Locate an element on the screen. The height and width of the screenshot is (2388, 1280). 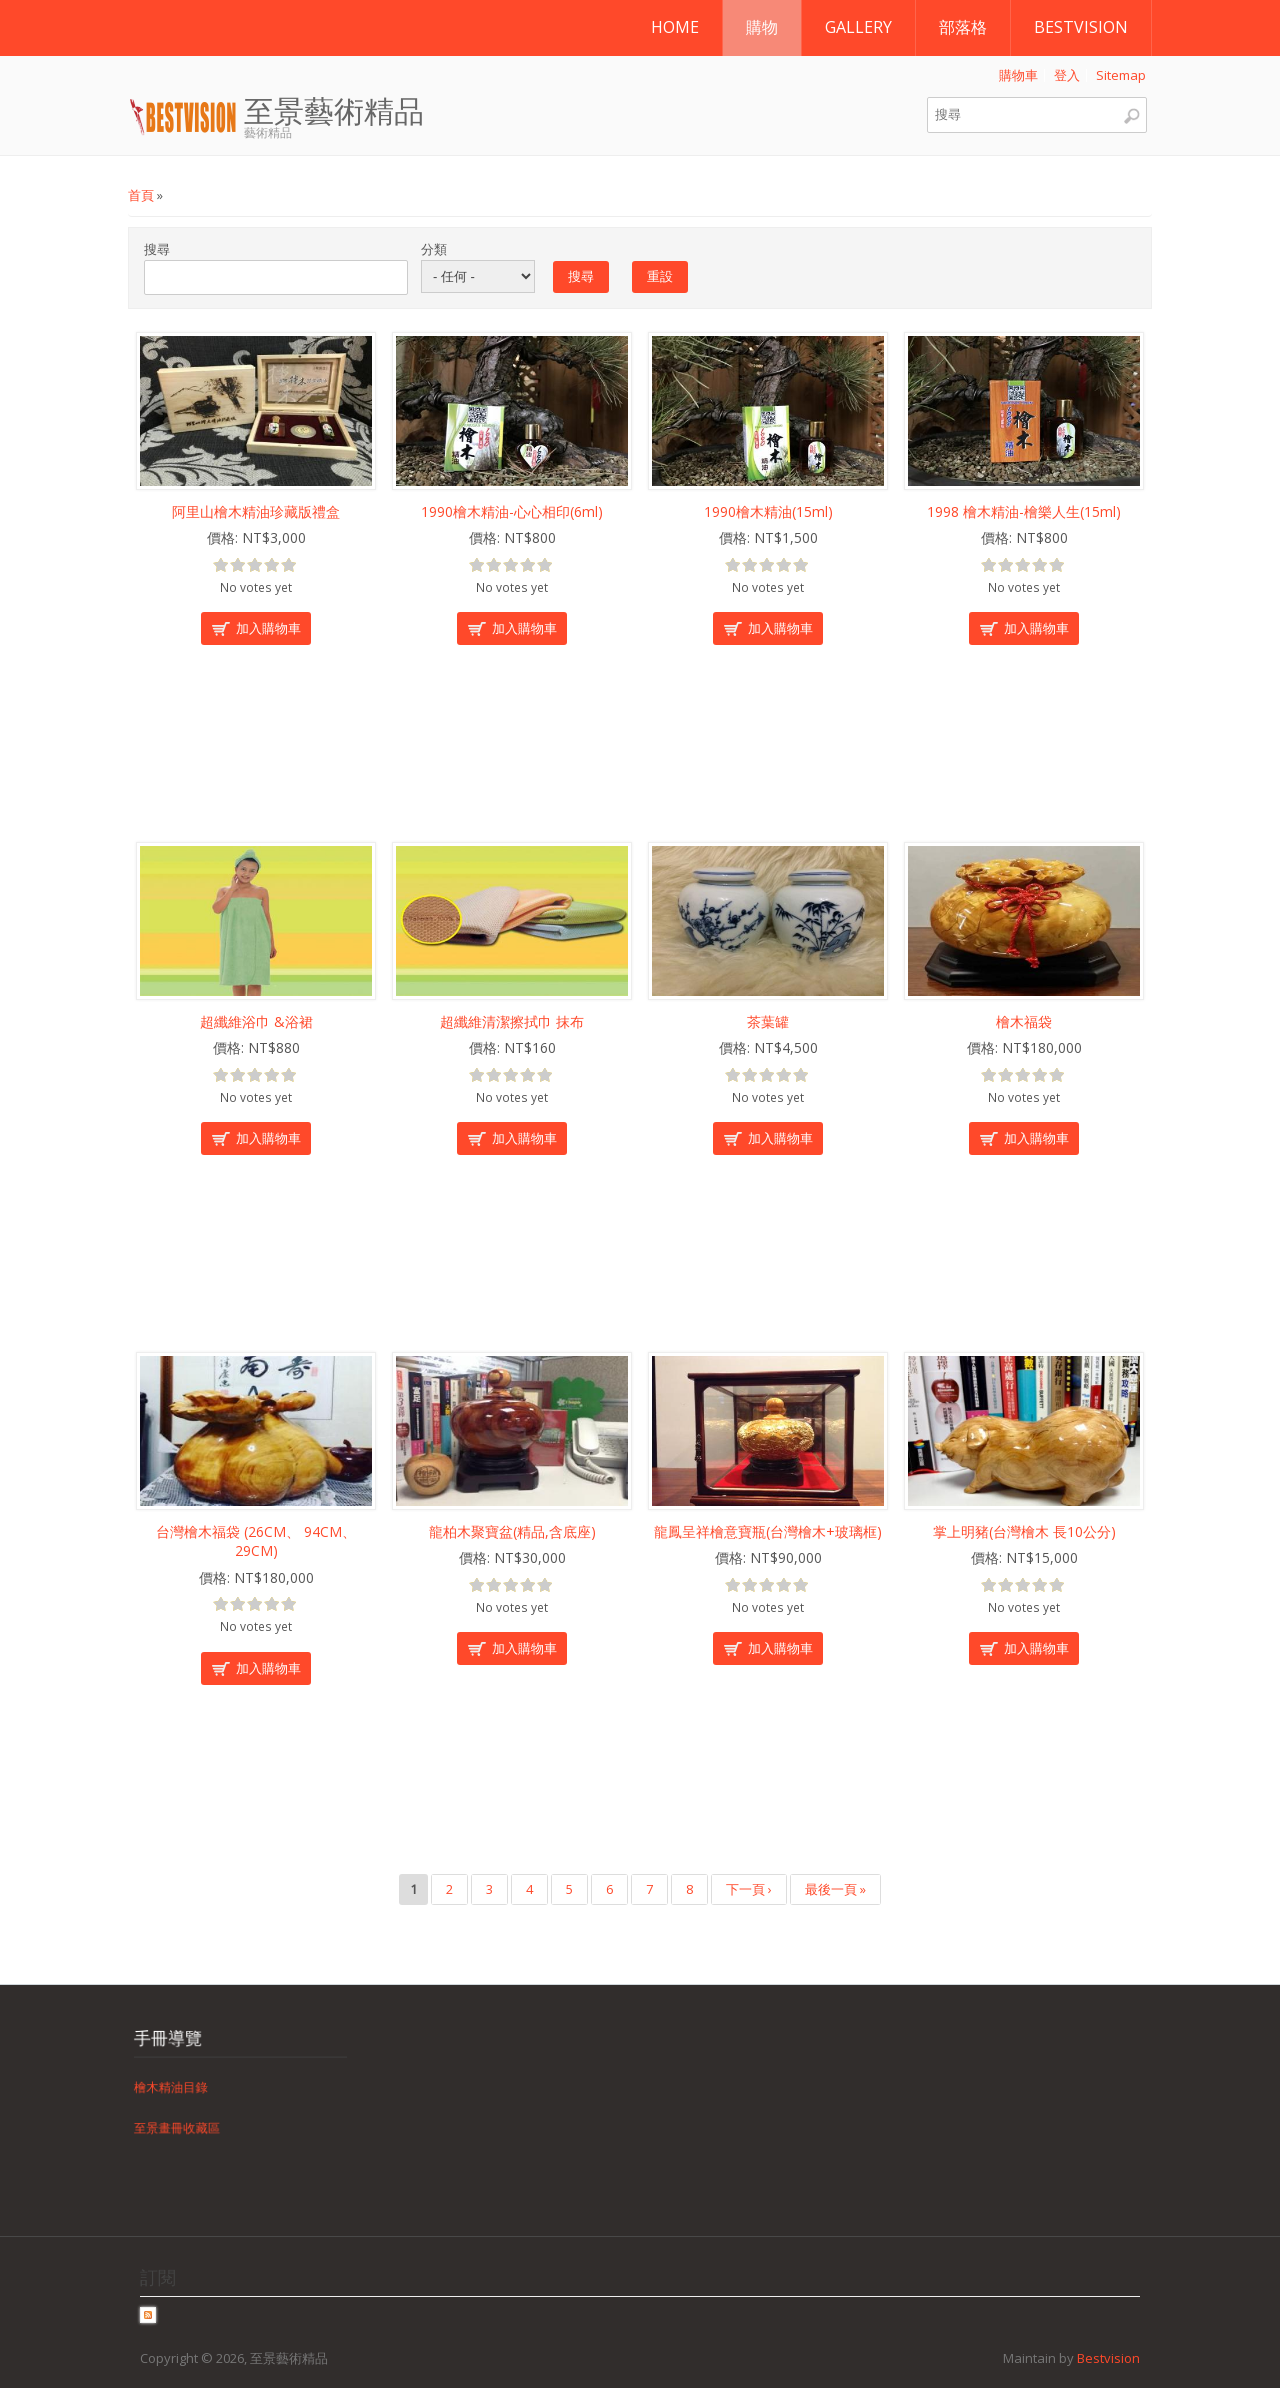
搜尋 is located at coordinates (157, 249).